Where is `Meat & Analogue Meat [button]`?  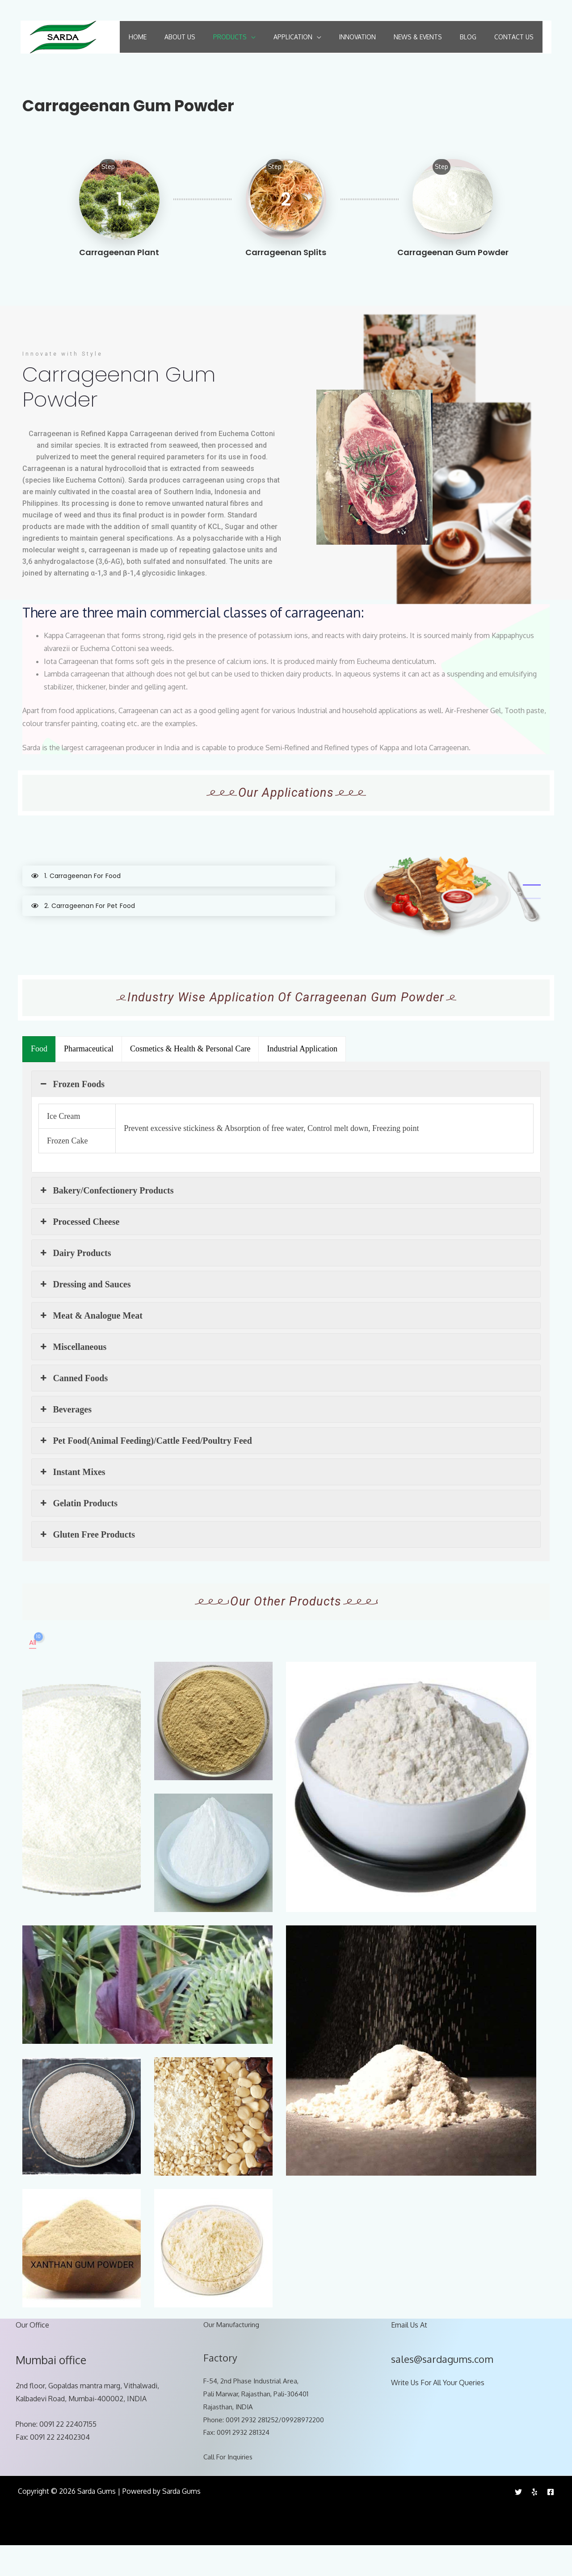
Meat & Analogue Meat [button] is located at coordinates (90, 1346).